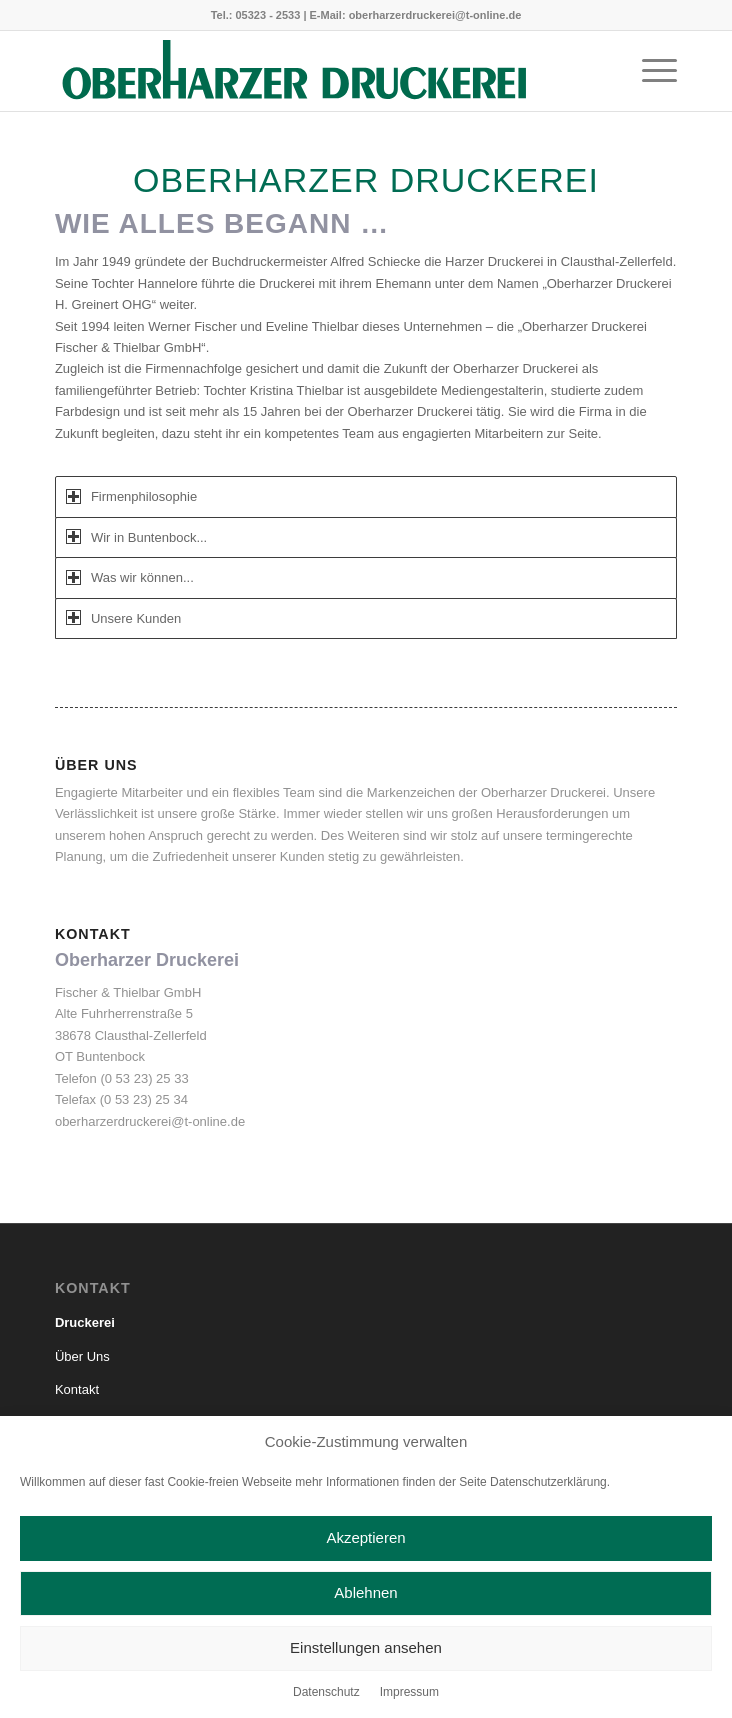 The height and width of the screenshot is (1718, 732). What do you see at coordinates (131, 496) in the screenshot?
I see `Firmenphilosophie [tab]` at bounding box center [131, 496].